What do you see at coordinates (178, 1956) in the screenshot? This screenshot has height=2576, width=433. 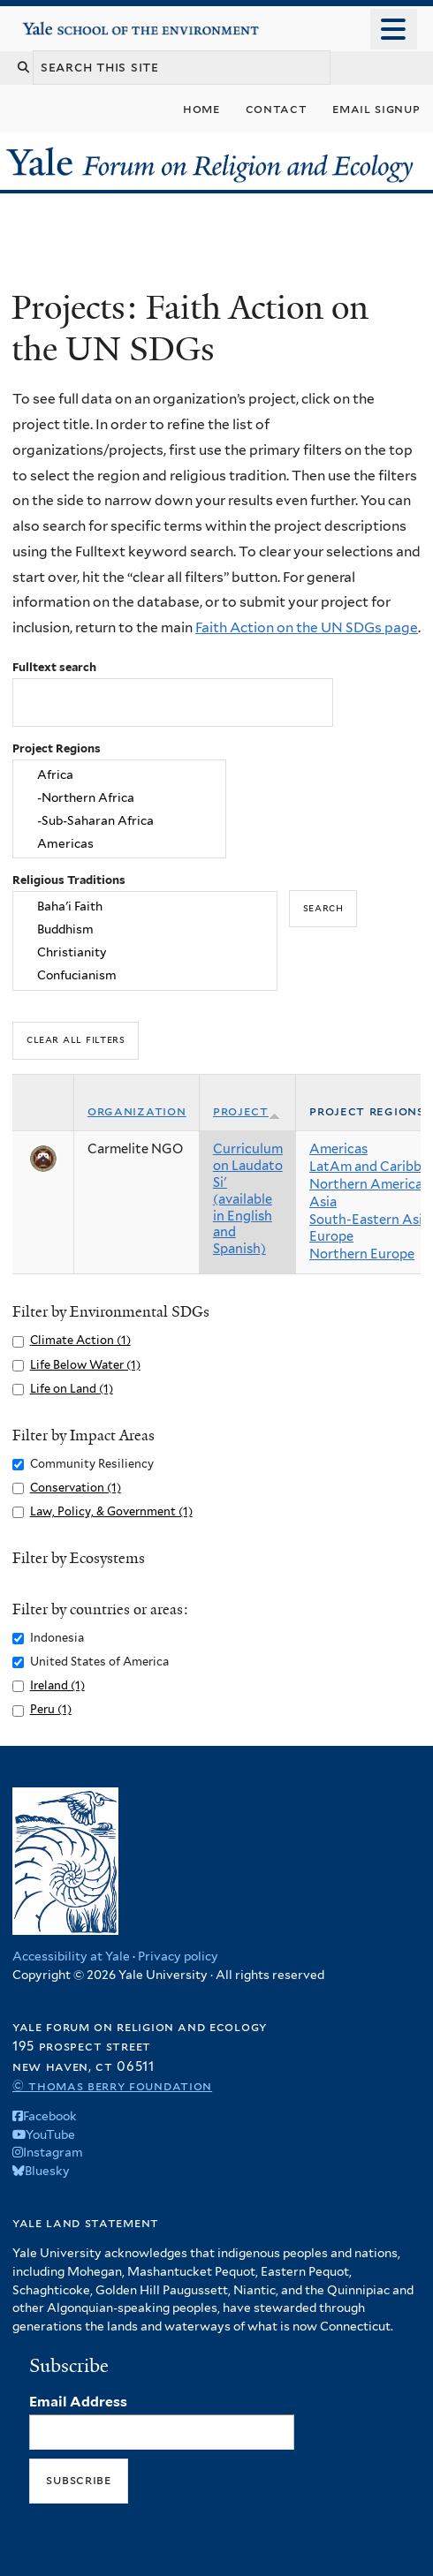 I see `Privacy policy` at bounding box center [178, 1956].